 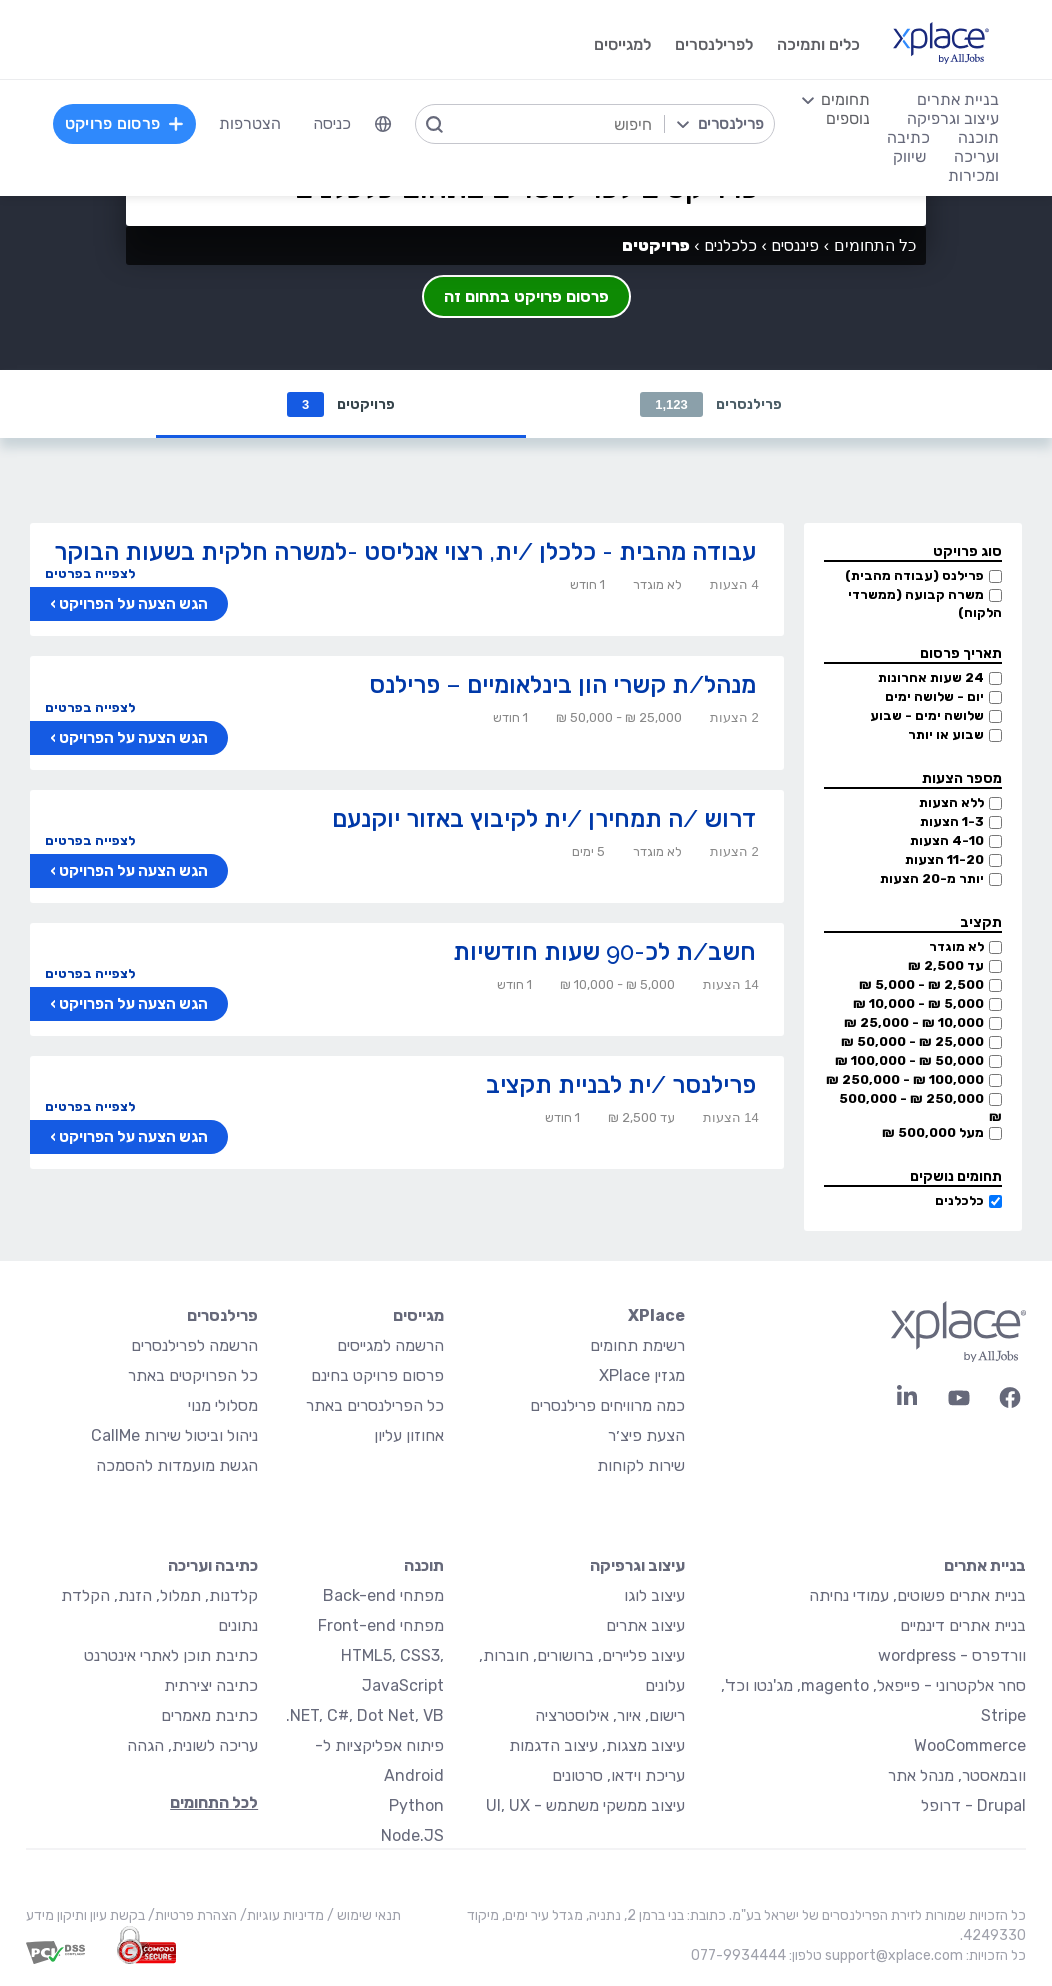 I want to click on כלכלנים, so click(x=959, y=1200).